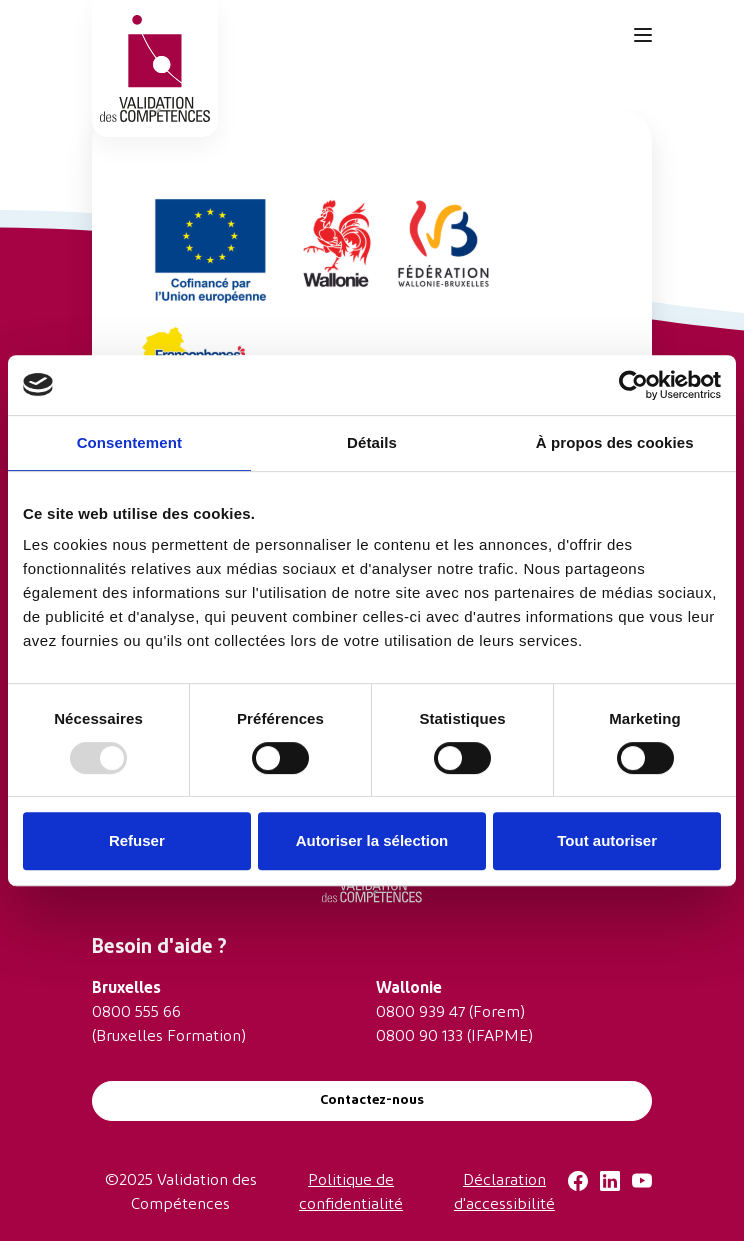 Image resolution: width=744 pixels, height=1241 pixels. Describe the element at coordinates (607, 840) in the screenshot. I see `Tout autoriser` at that location.